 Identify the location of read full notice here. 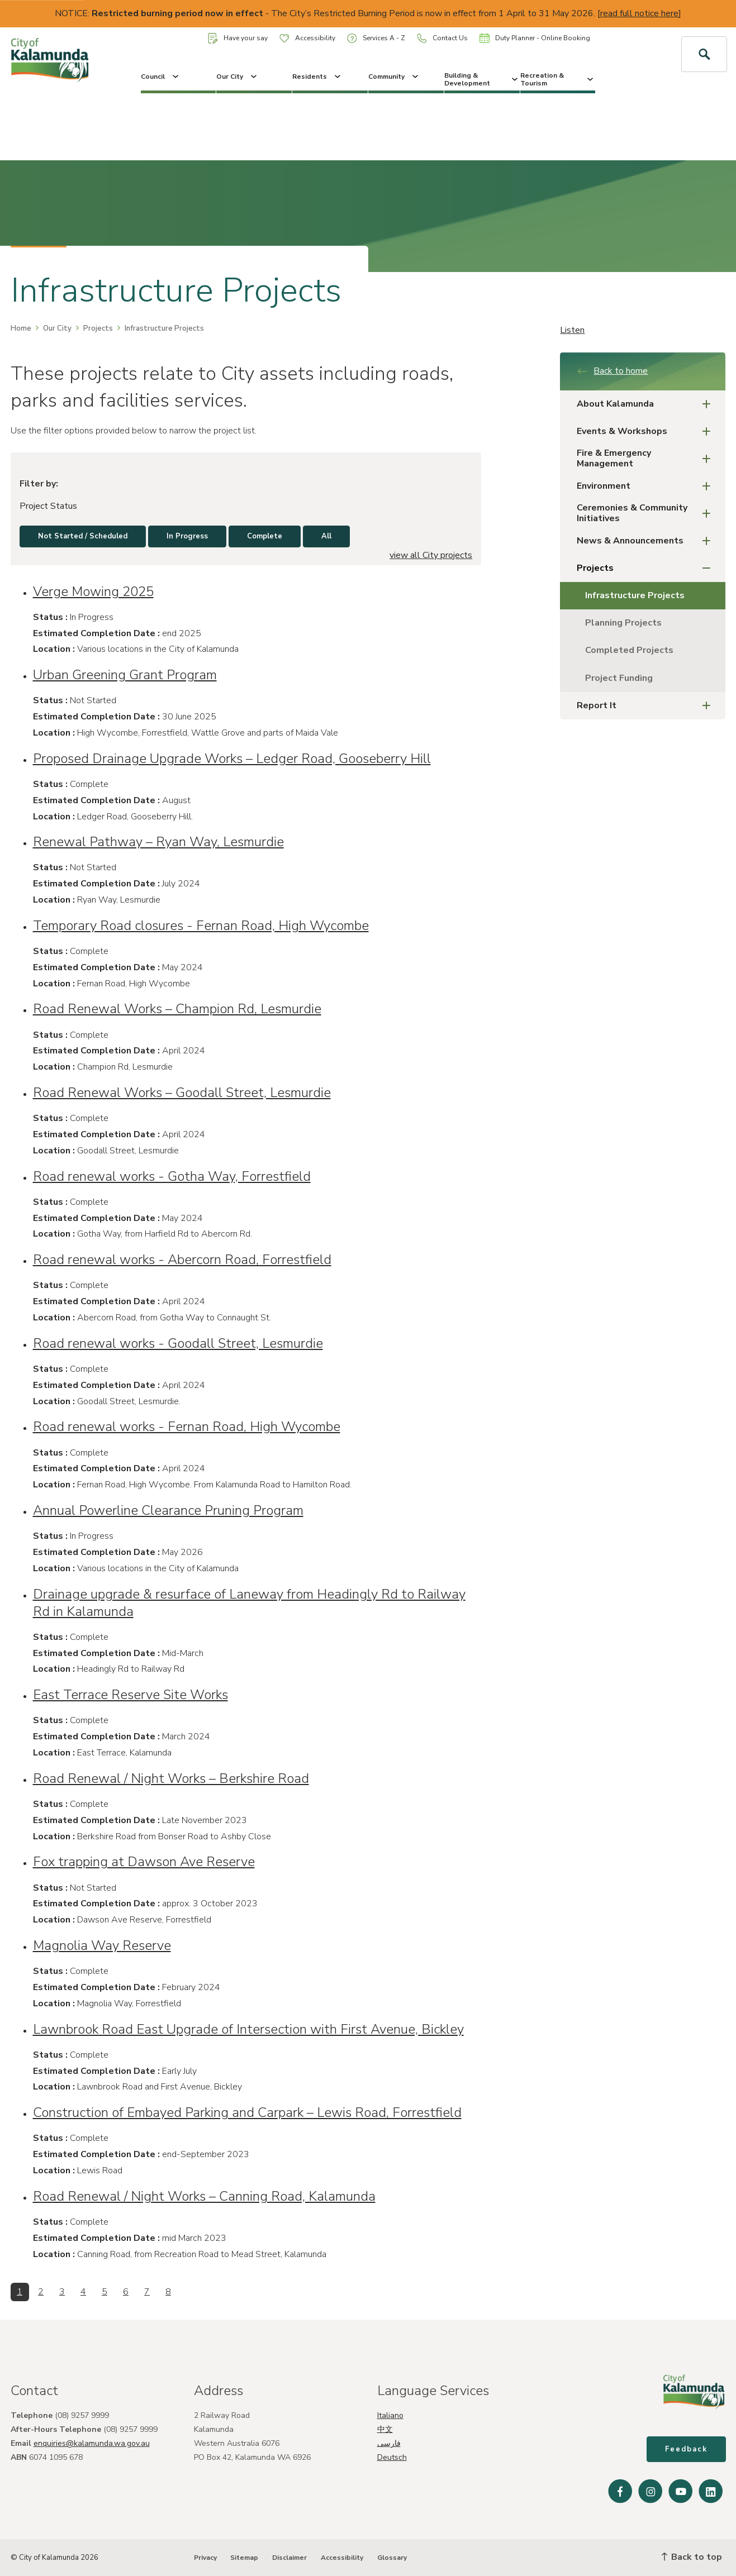
(639, 13).